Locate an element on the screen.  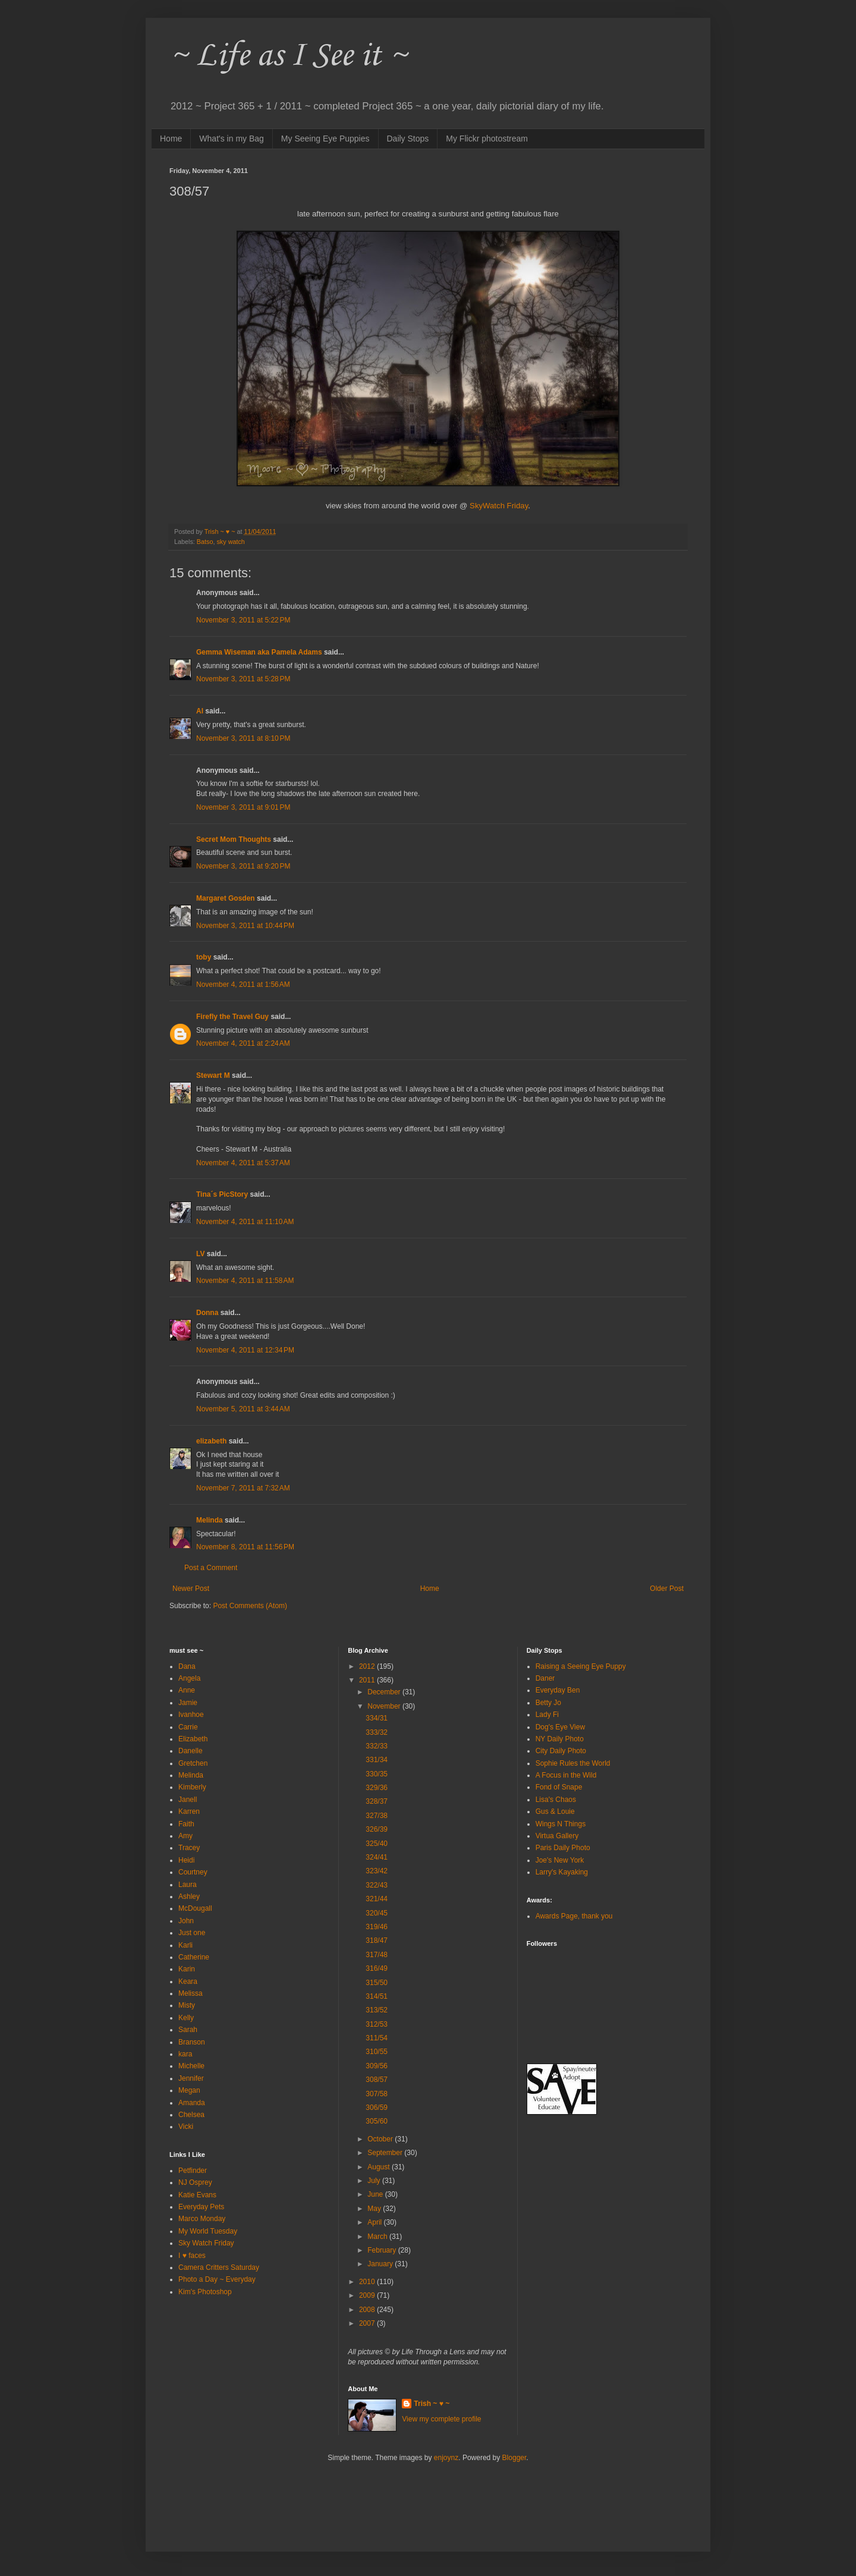
October is located at coordinates (381, 2139).